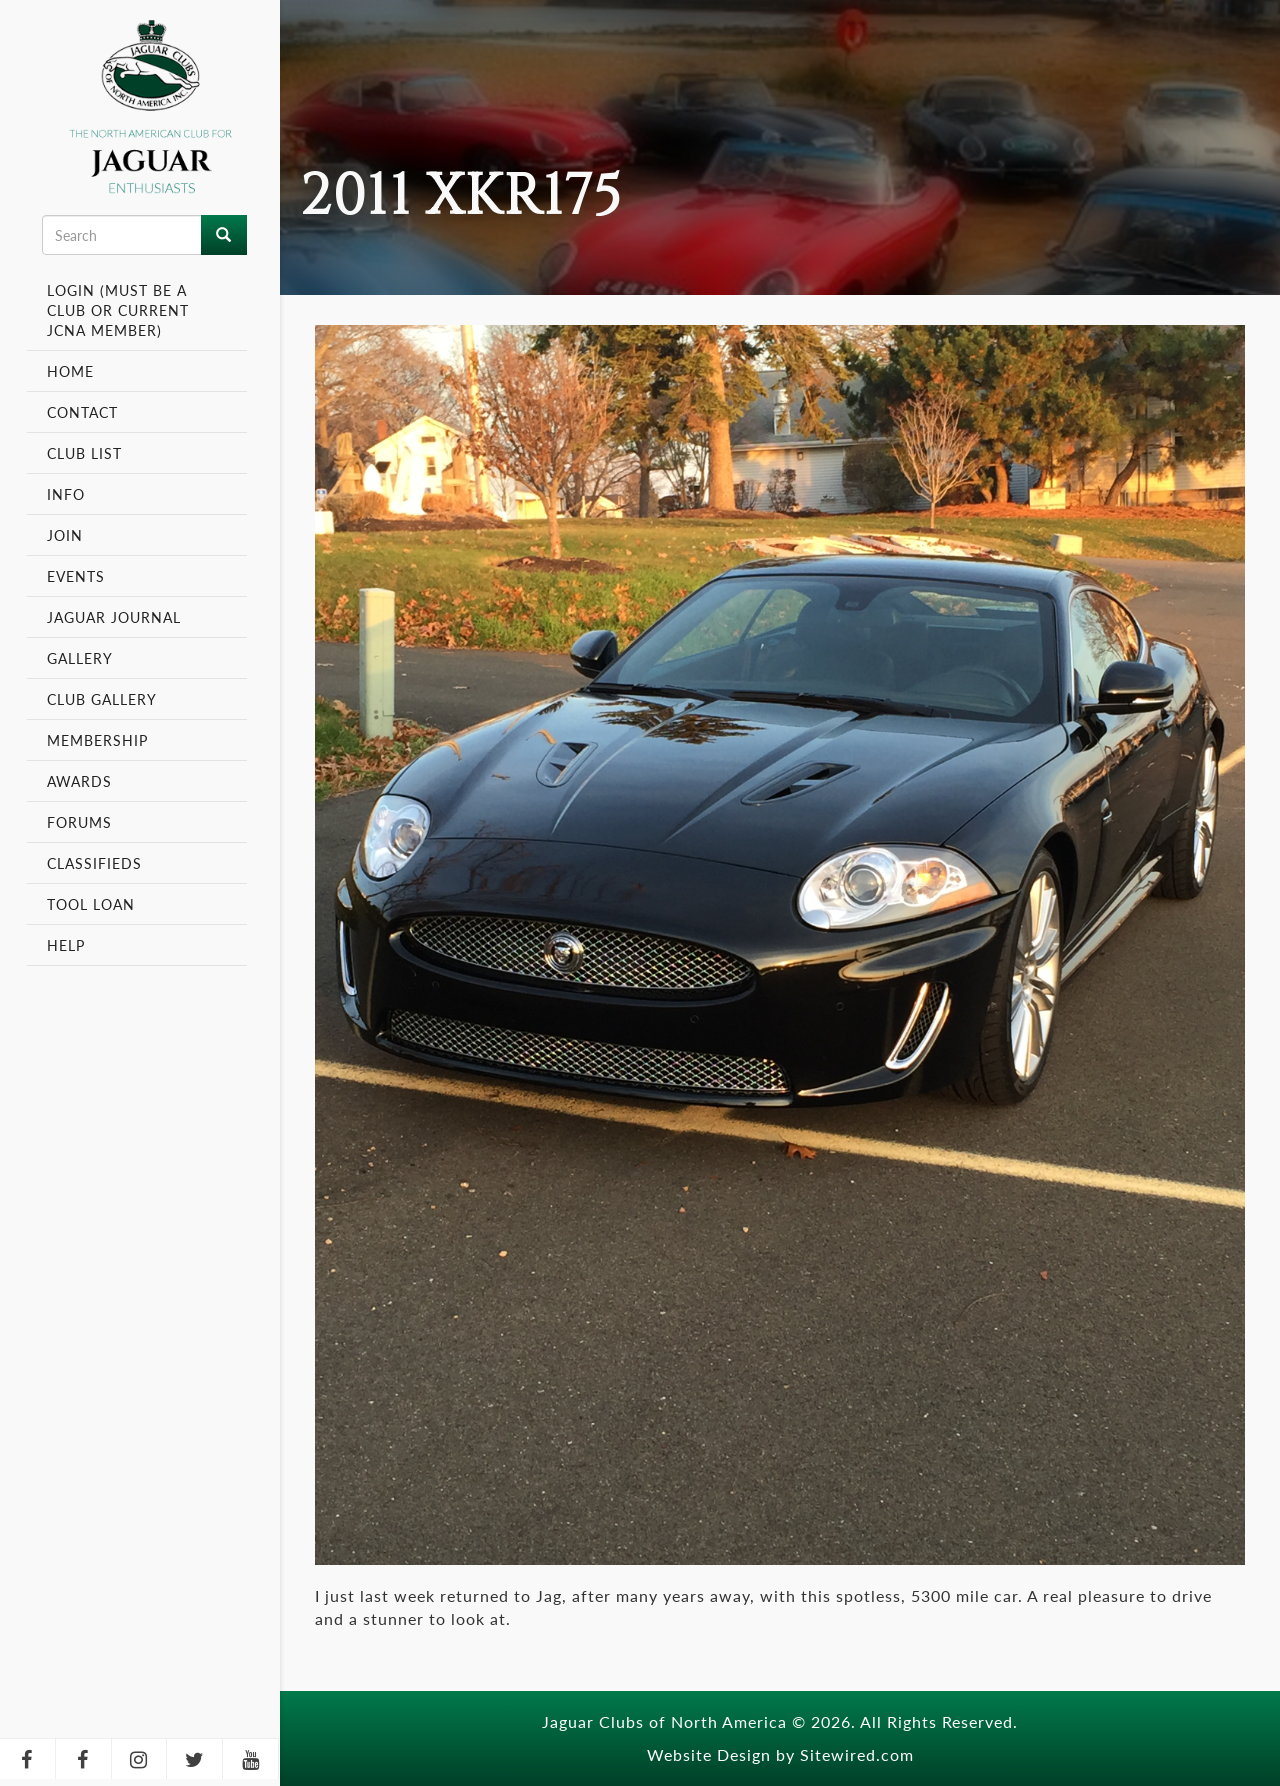 The image size is (1280, 1786). What do you see at coordinates (80, 658) in the screenshot?
I see `Gallery` at bounding box center [80, 658].